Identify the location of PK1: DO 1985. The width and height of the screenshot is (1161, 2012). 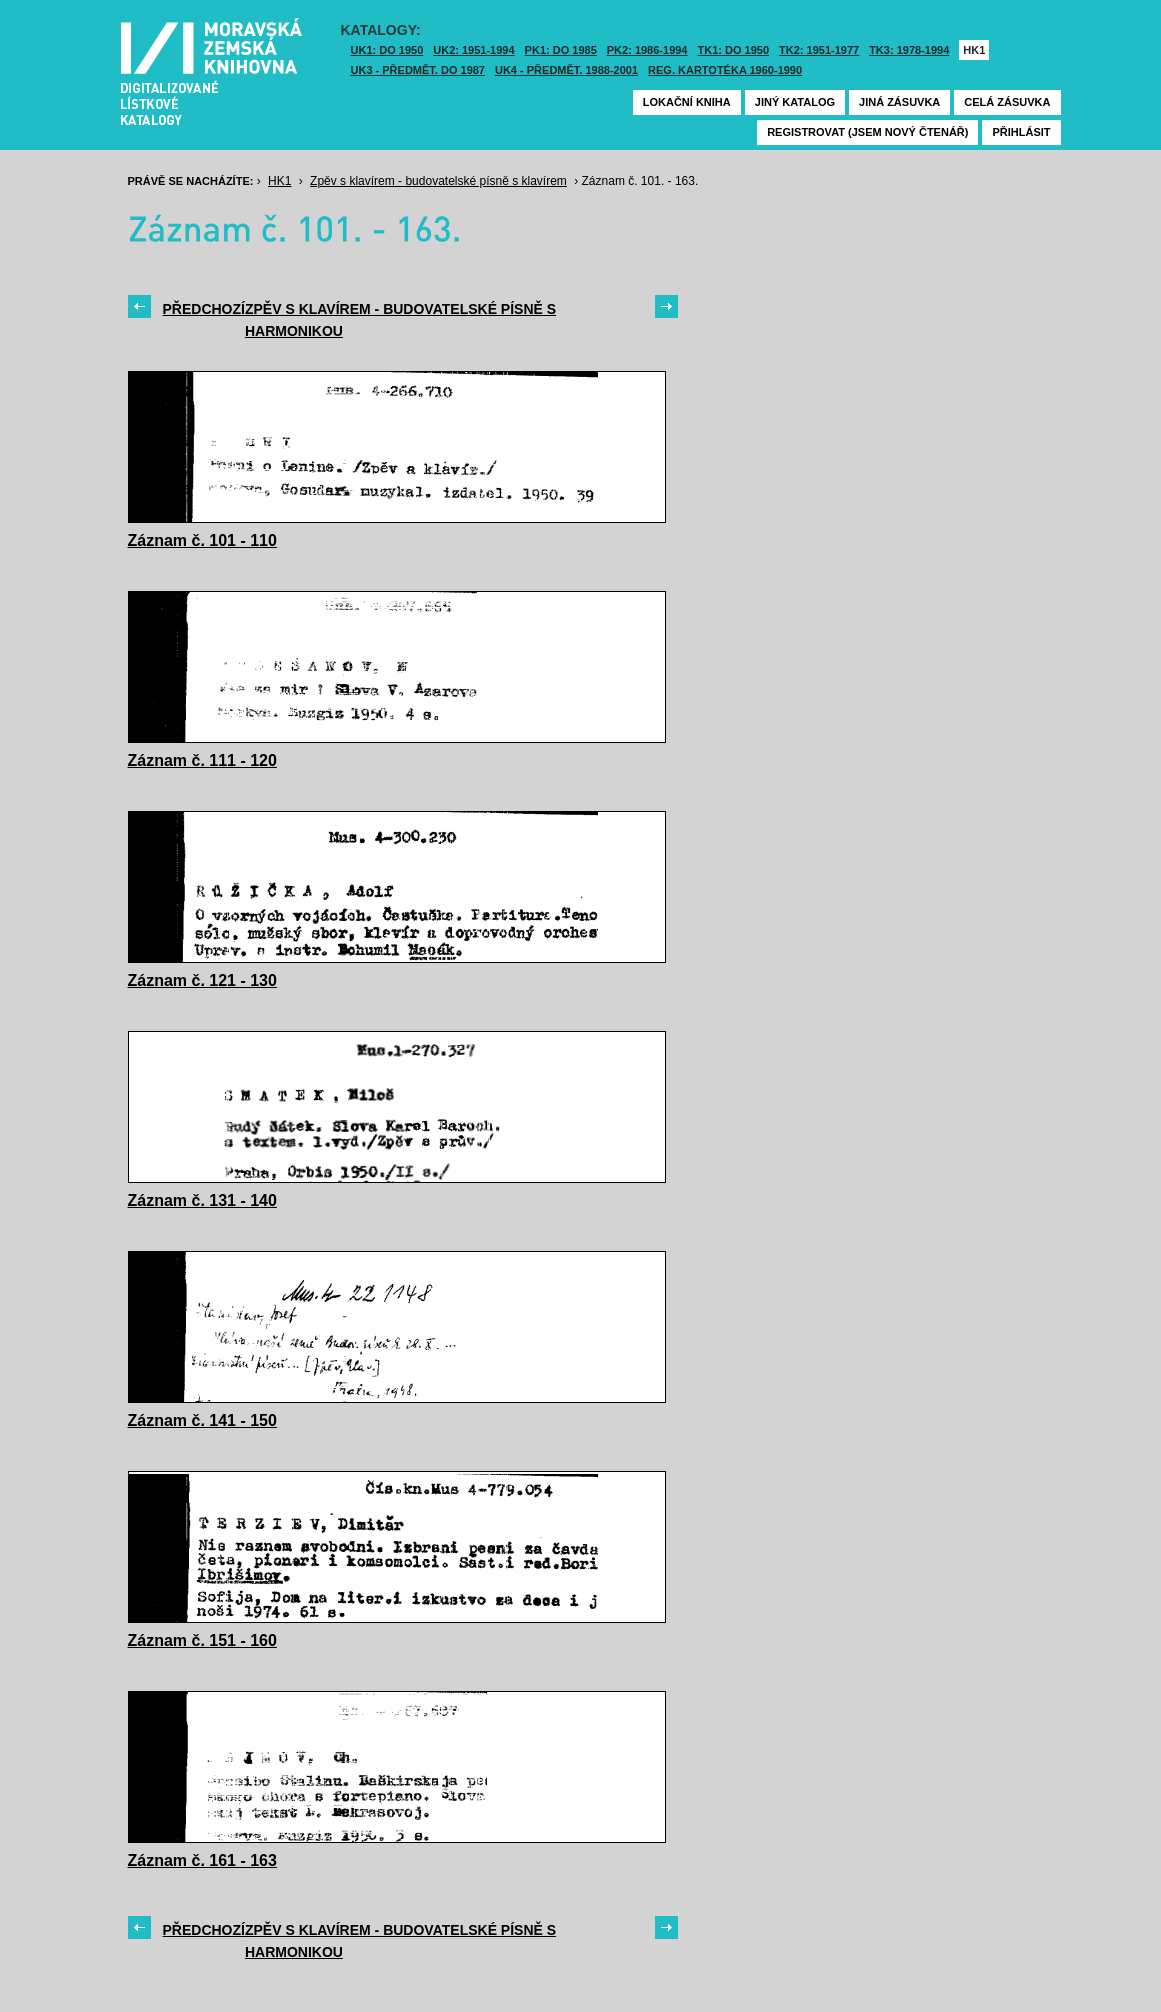
(561, 50).